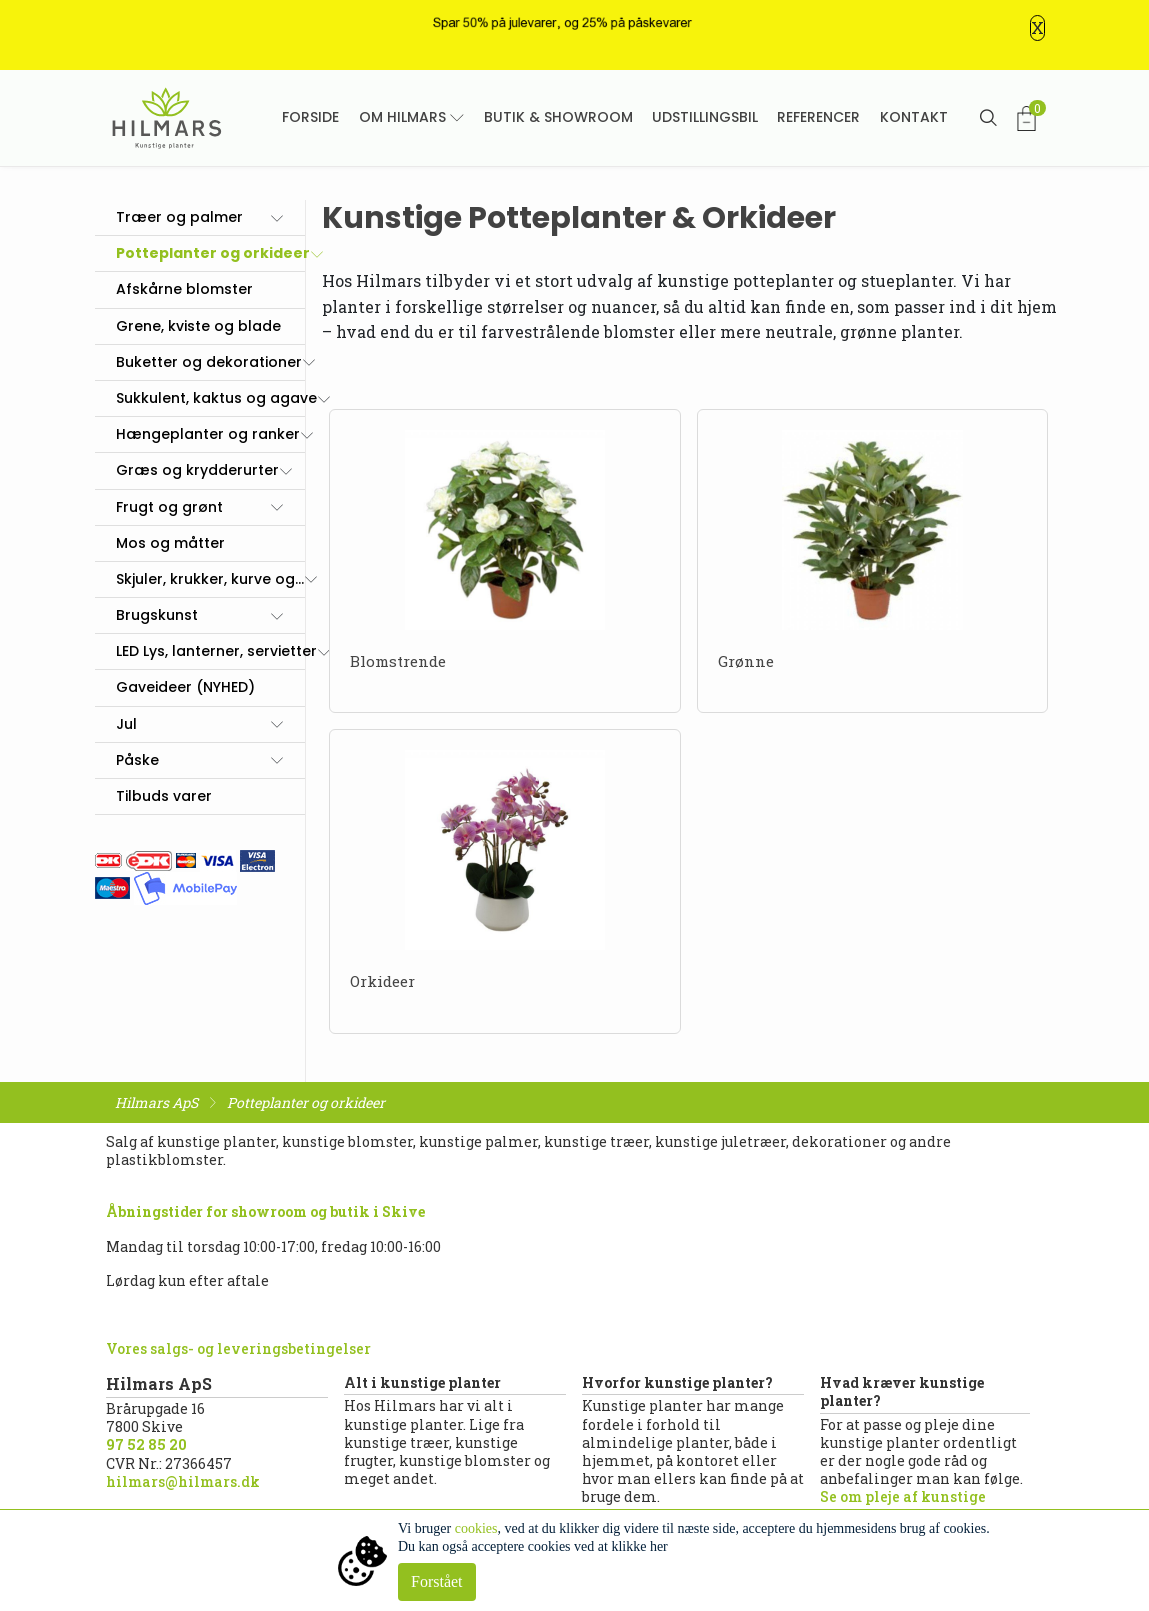 Image resolution: width=1149 pixels, height=1611 pixels. I want to click on Mos og måtter, so click(170, 543).